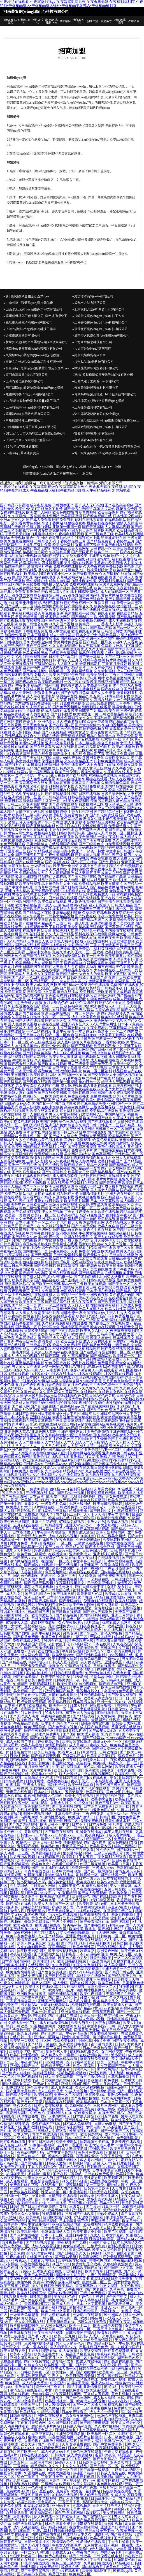 This screenshot has height=2576, width=144. Describe the element at coordinates (41, 649) in the screenshot. I see `欧美专区在线` at that location.